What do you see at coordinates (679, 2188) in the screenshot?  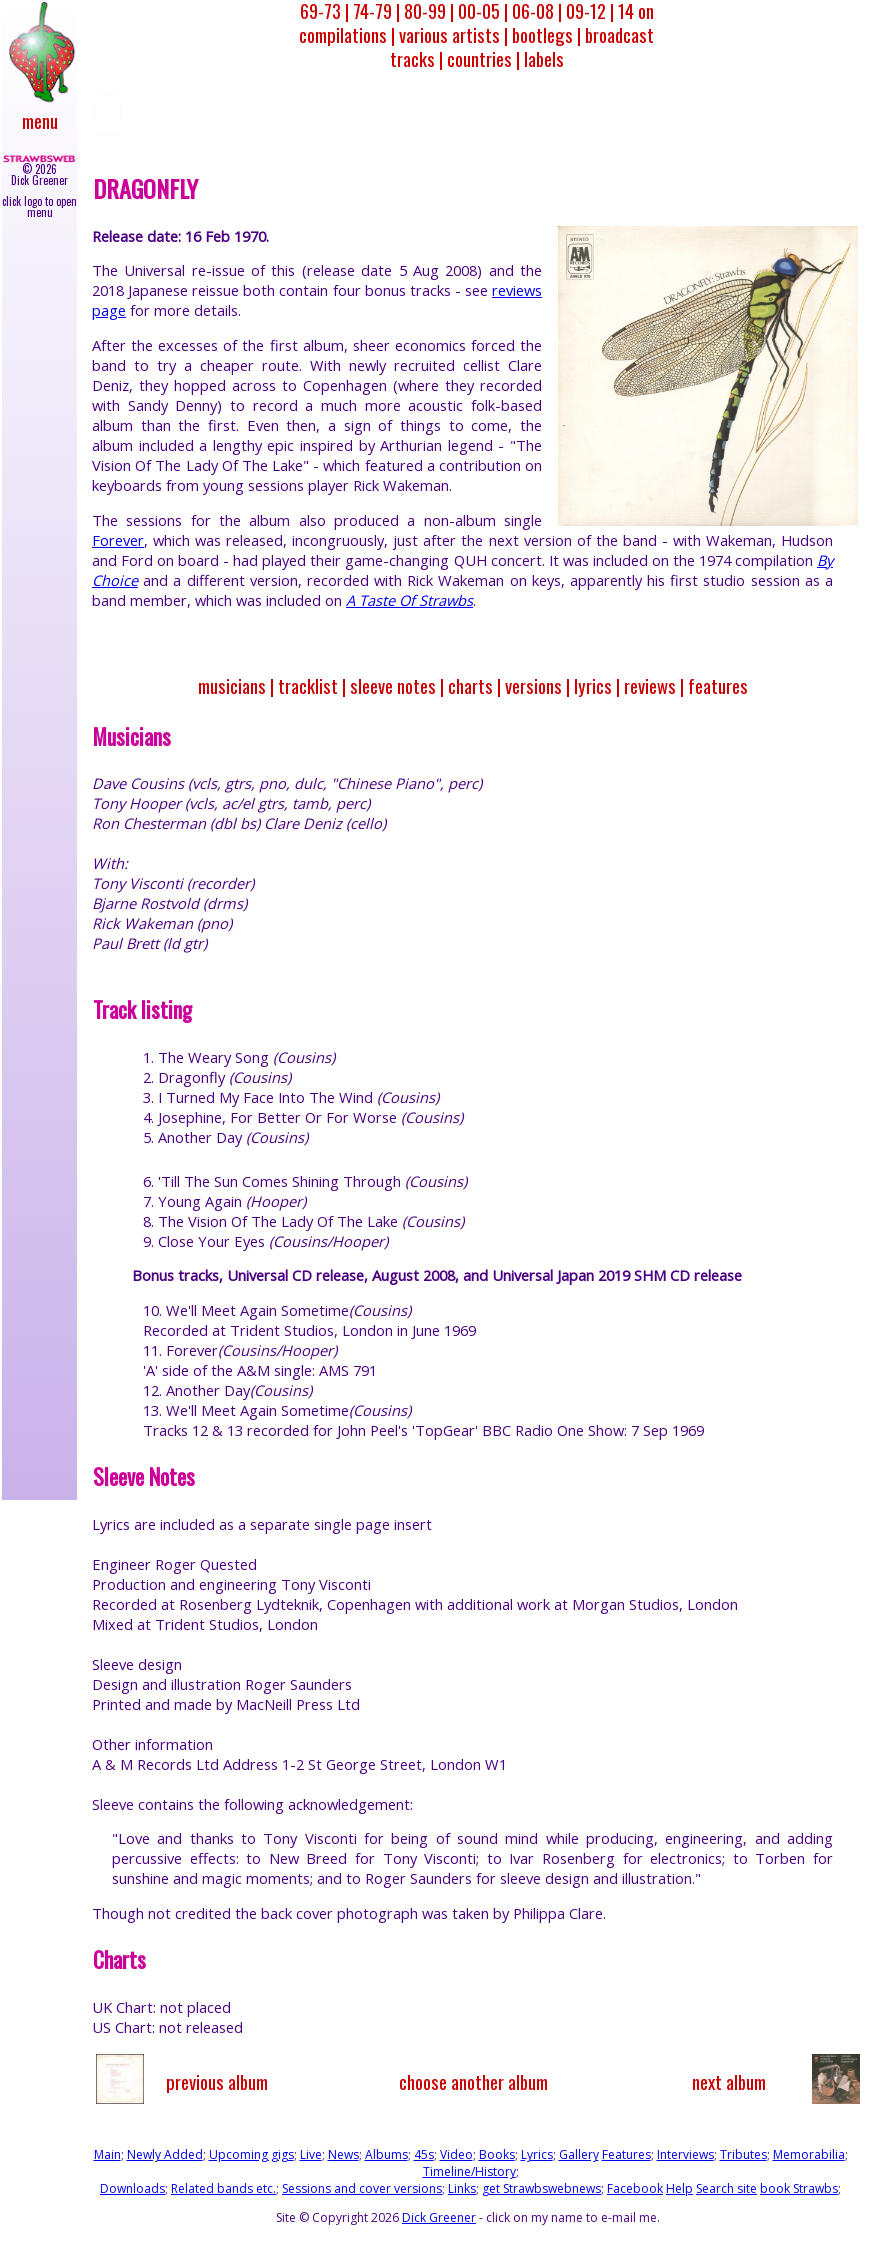 I see `Help` at bounding box center [679, 2188].